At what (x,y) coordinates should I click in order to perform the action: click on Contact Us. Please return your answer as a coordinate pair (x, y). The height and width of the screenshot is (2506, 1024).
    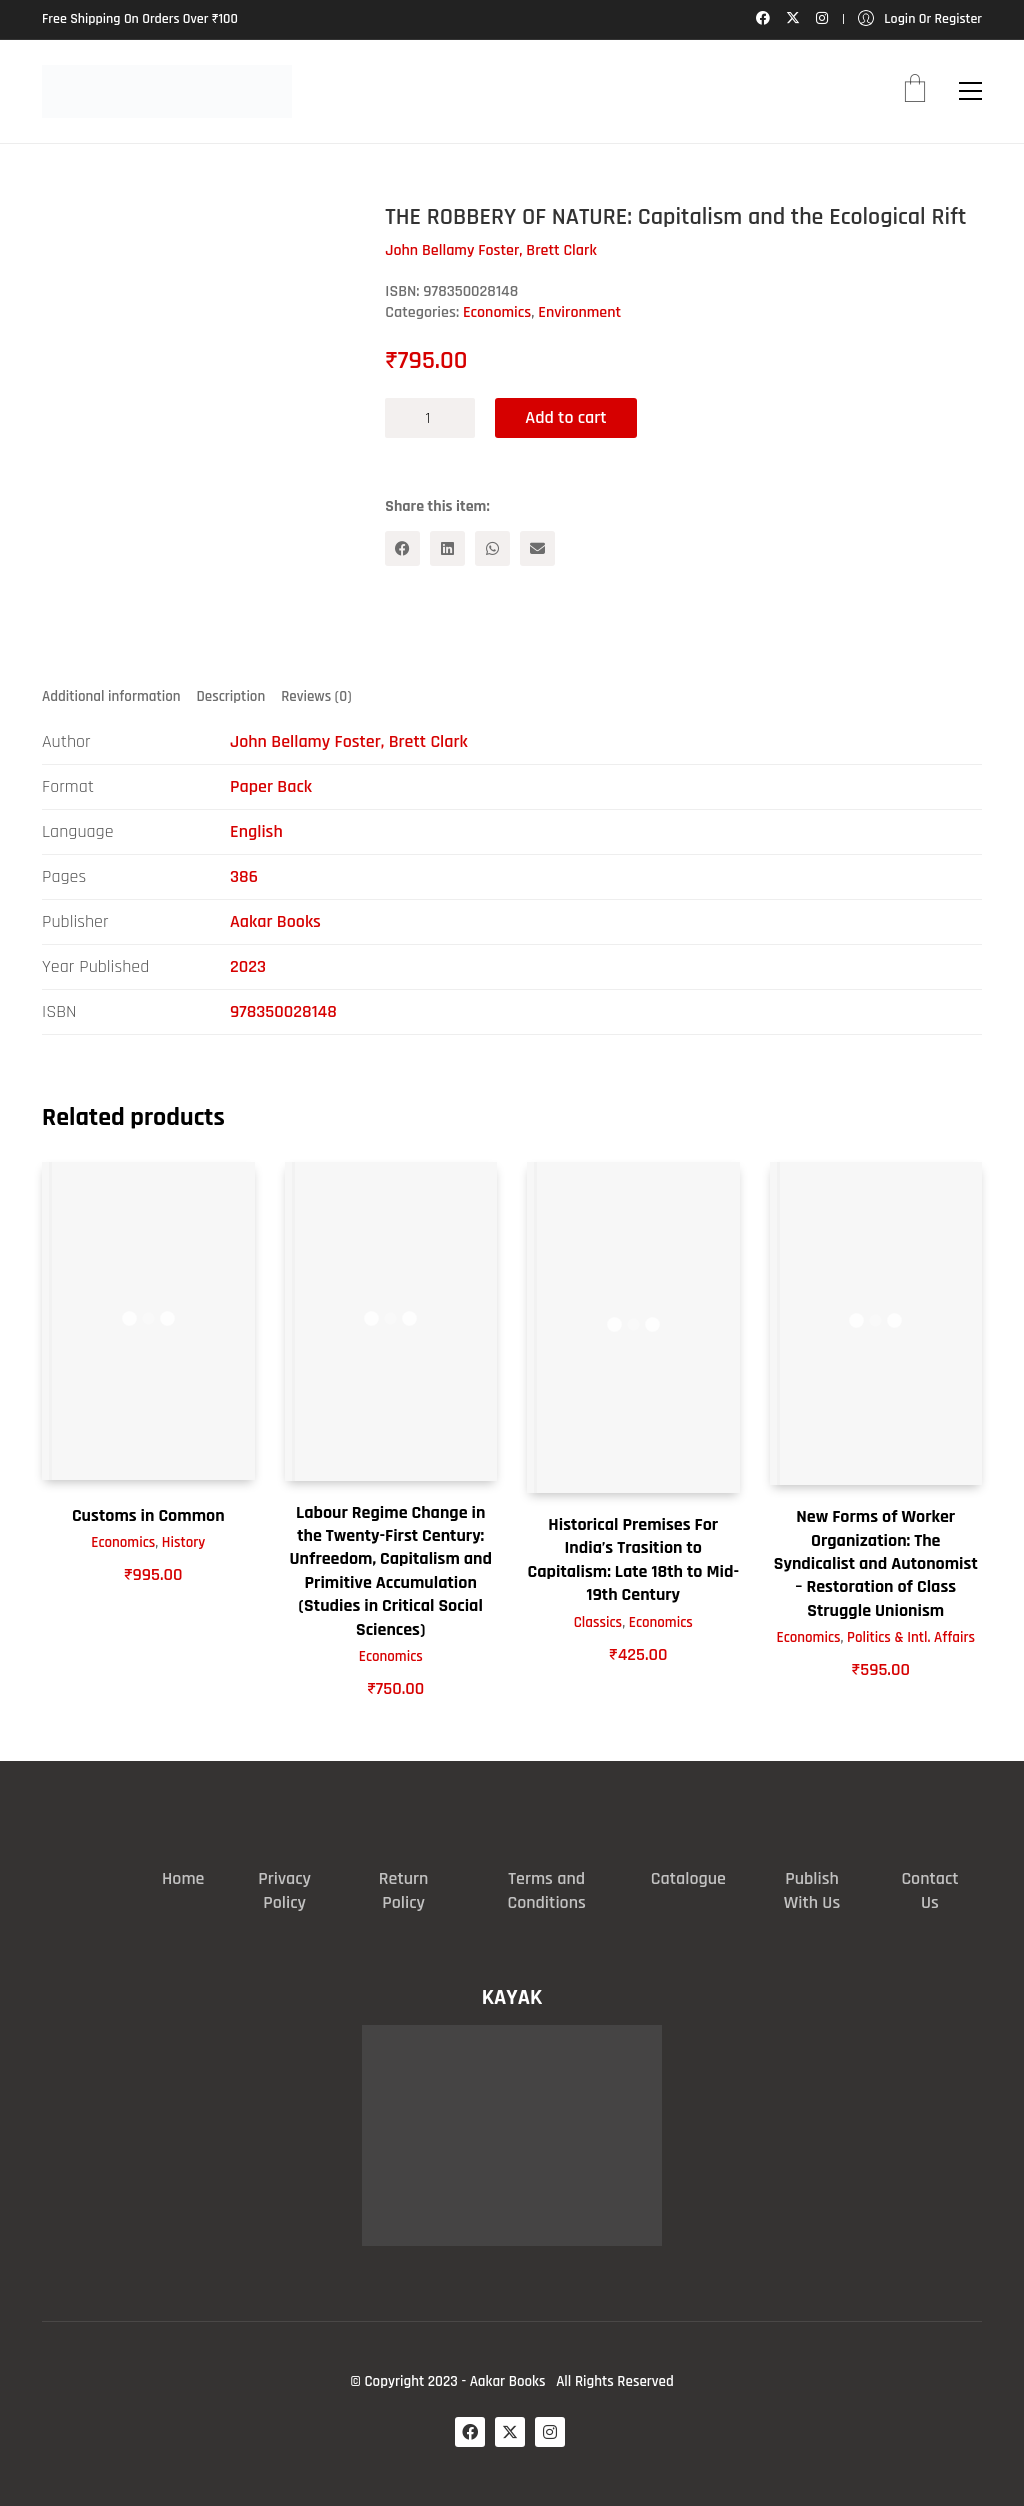
    Looking at the image, I should click on (929, 1890).